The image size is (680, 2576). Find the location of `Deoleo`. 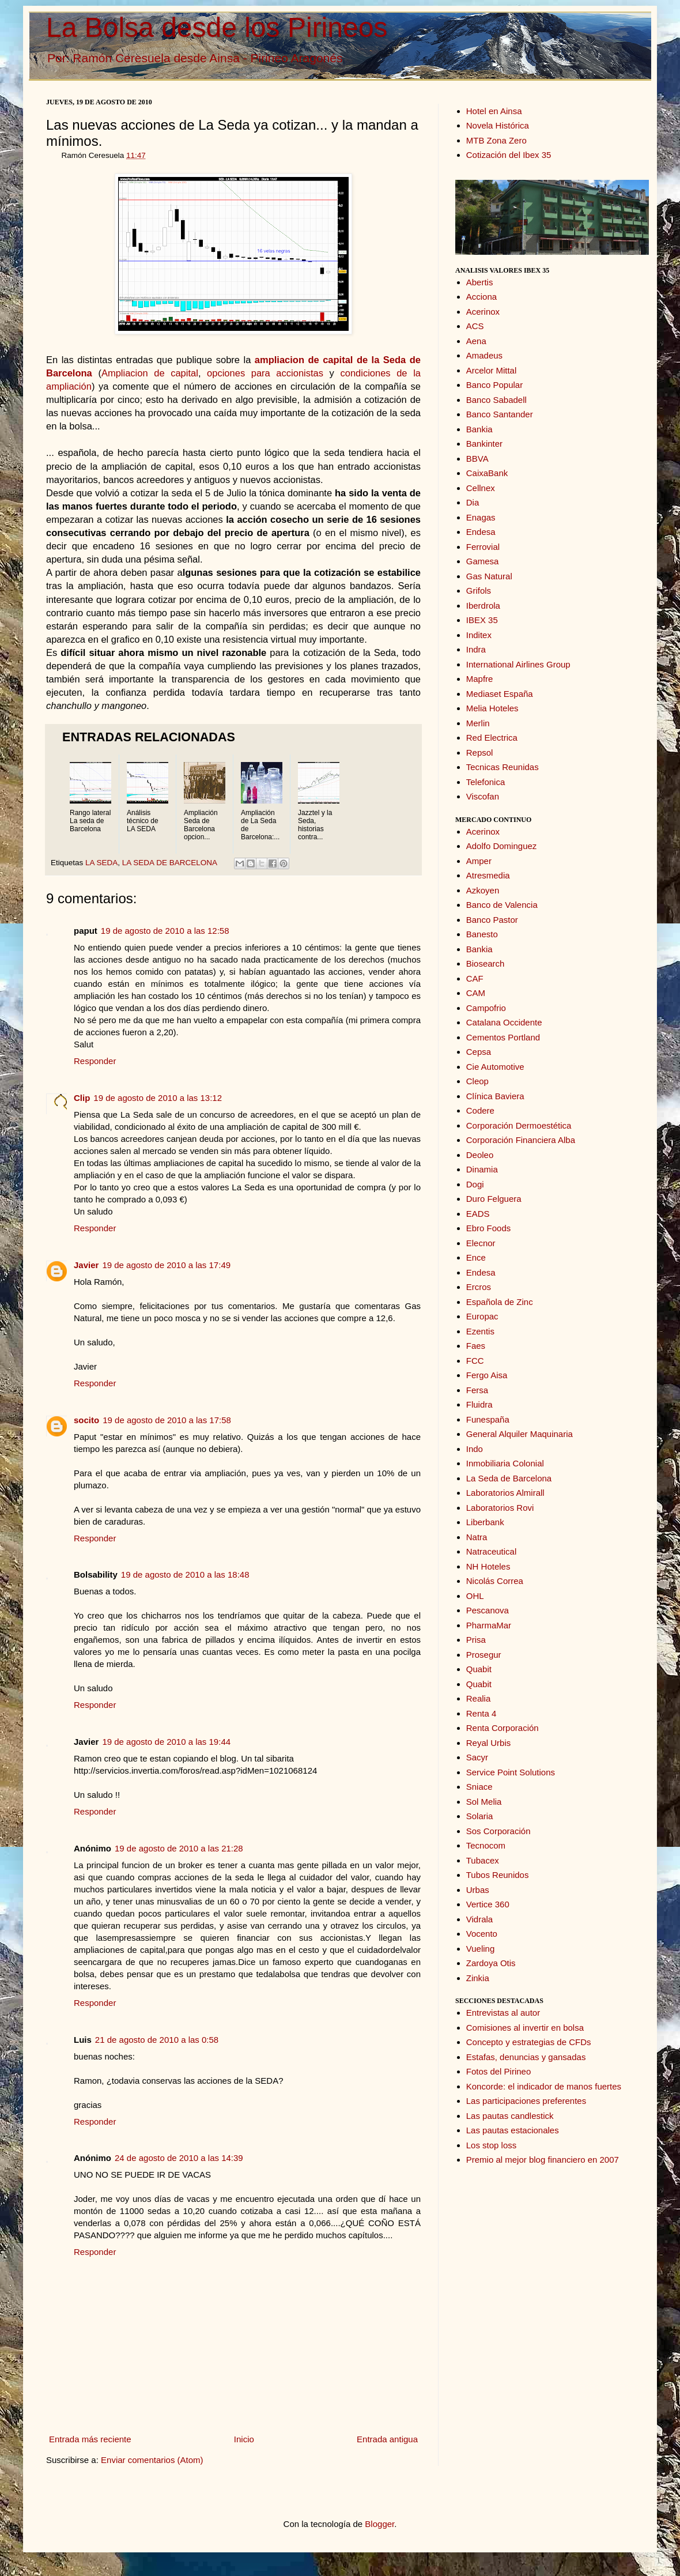

Deoleo is located at coordinates (480, 1155).